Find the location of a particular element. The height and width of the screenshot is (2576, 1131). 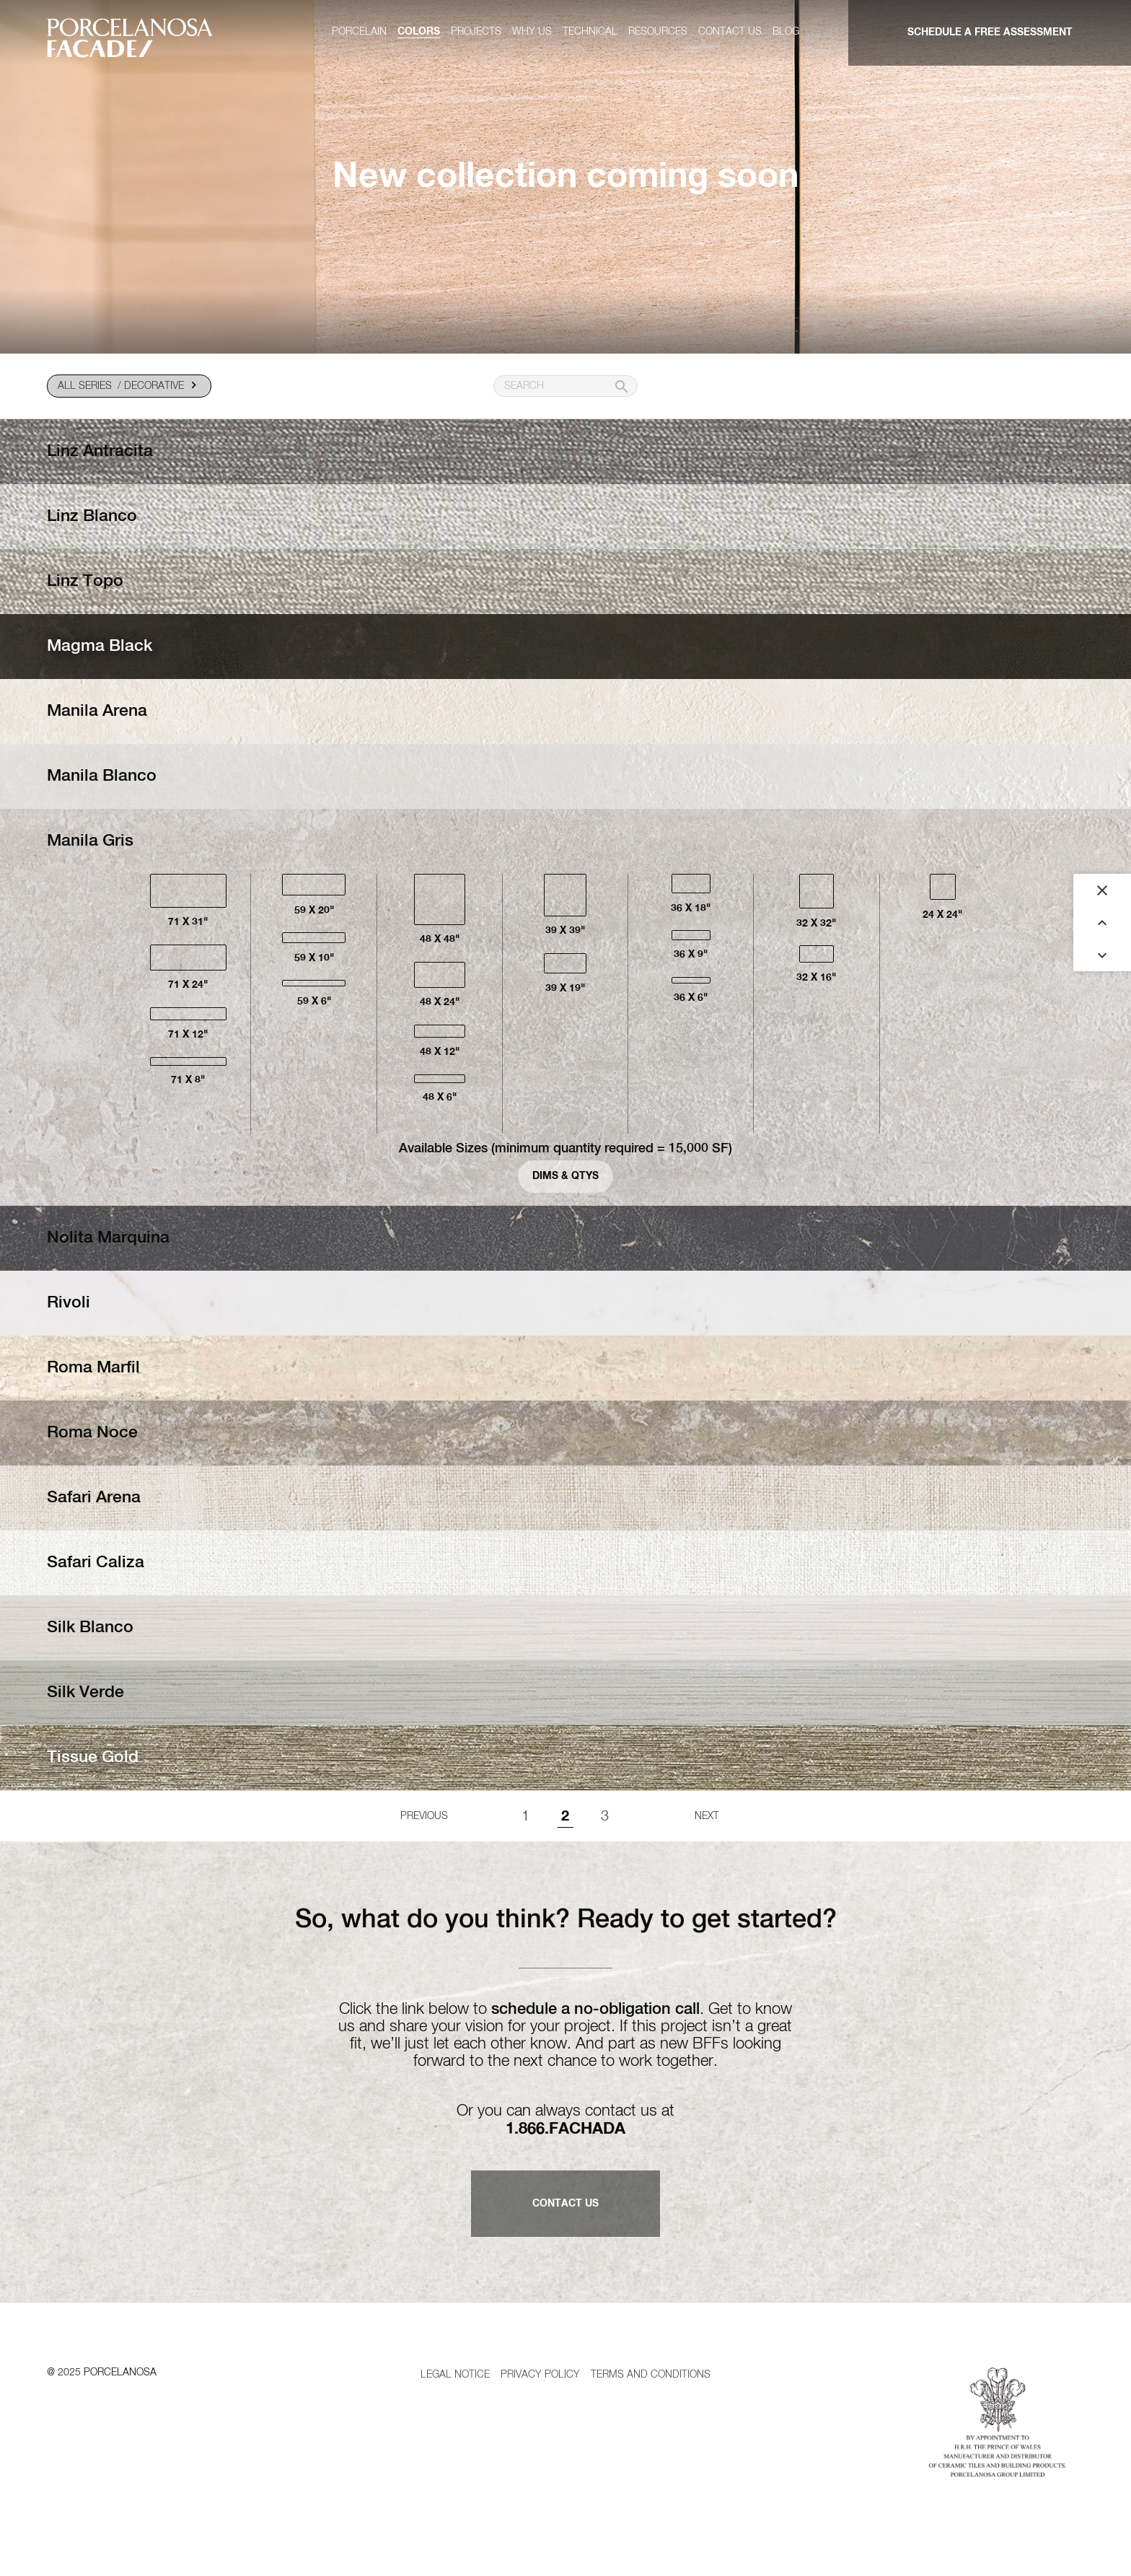

Resources is located at coordinates (657, 32).